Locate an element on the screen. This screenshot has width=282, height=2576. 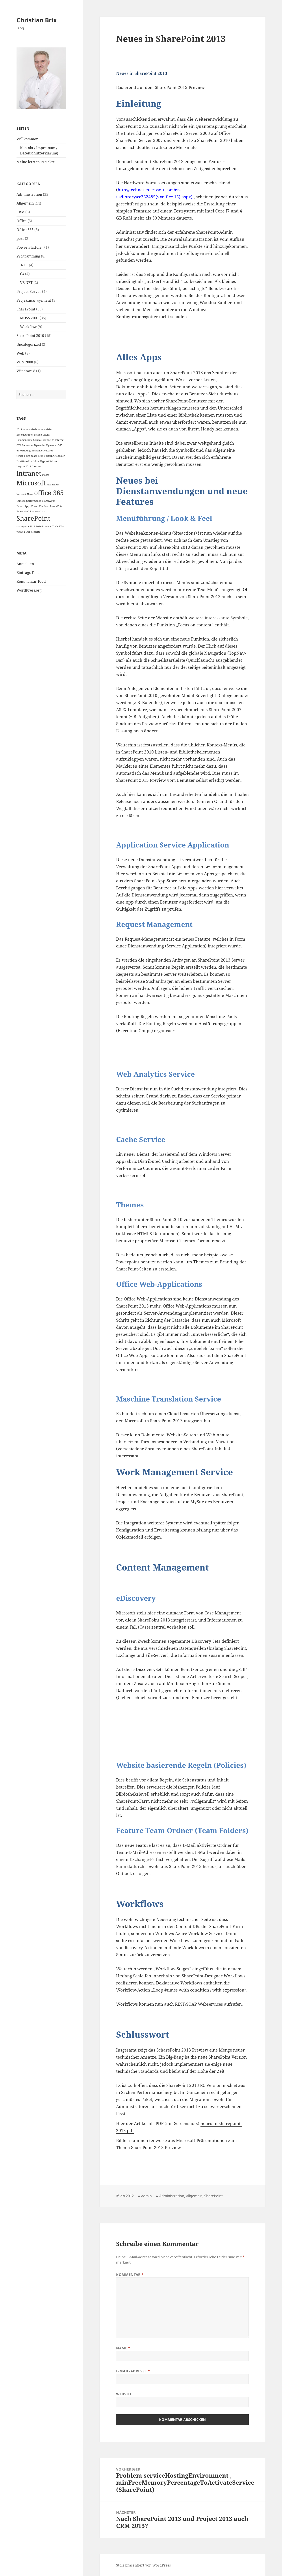
Office is located at coordinates (22, 220).